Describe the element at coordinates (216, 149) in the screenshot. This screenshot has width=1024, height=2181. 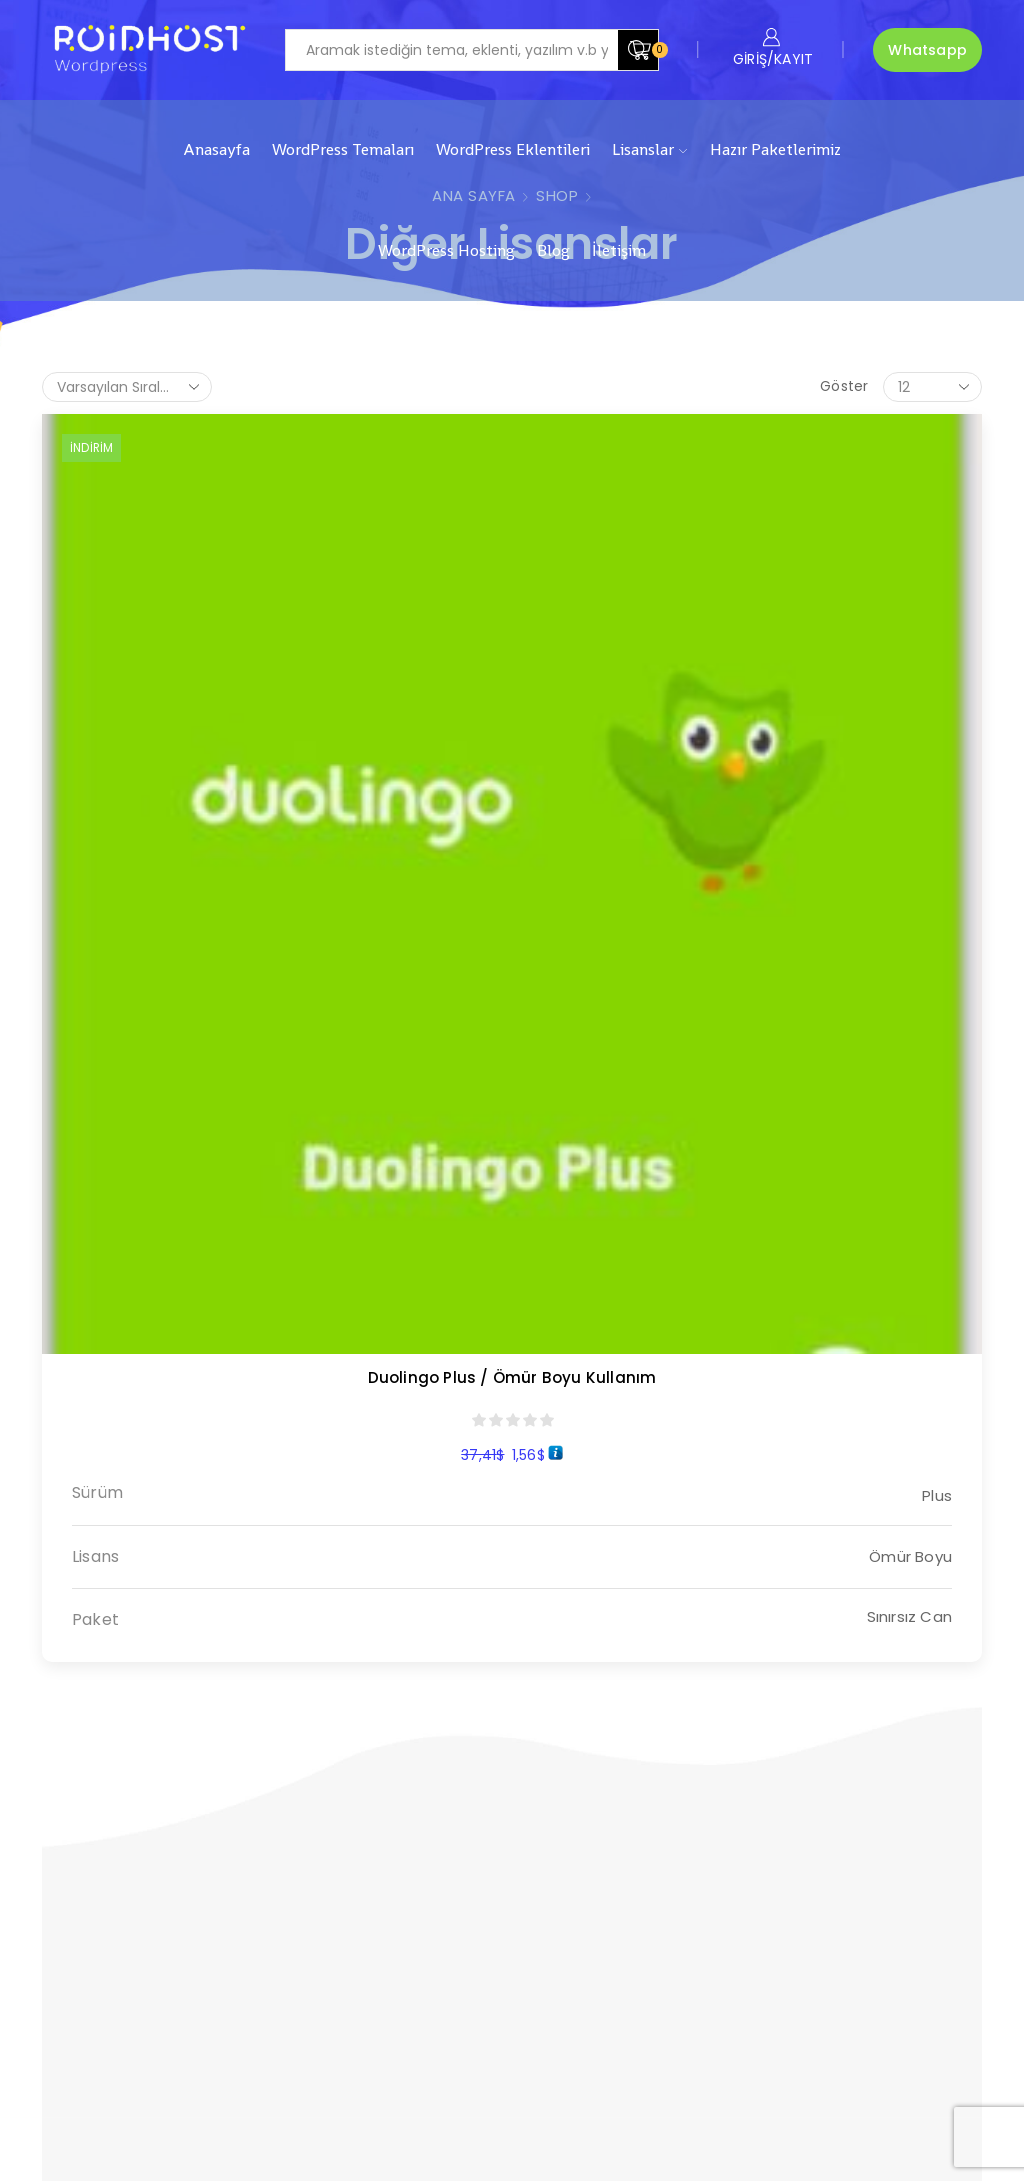
I see `Anasayfa` at that location.